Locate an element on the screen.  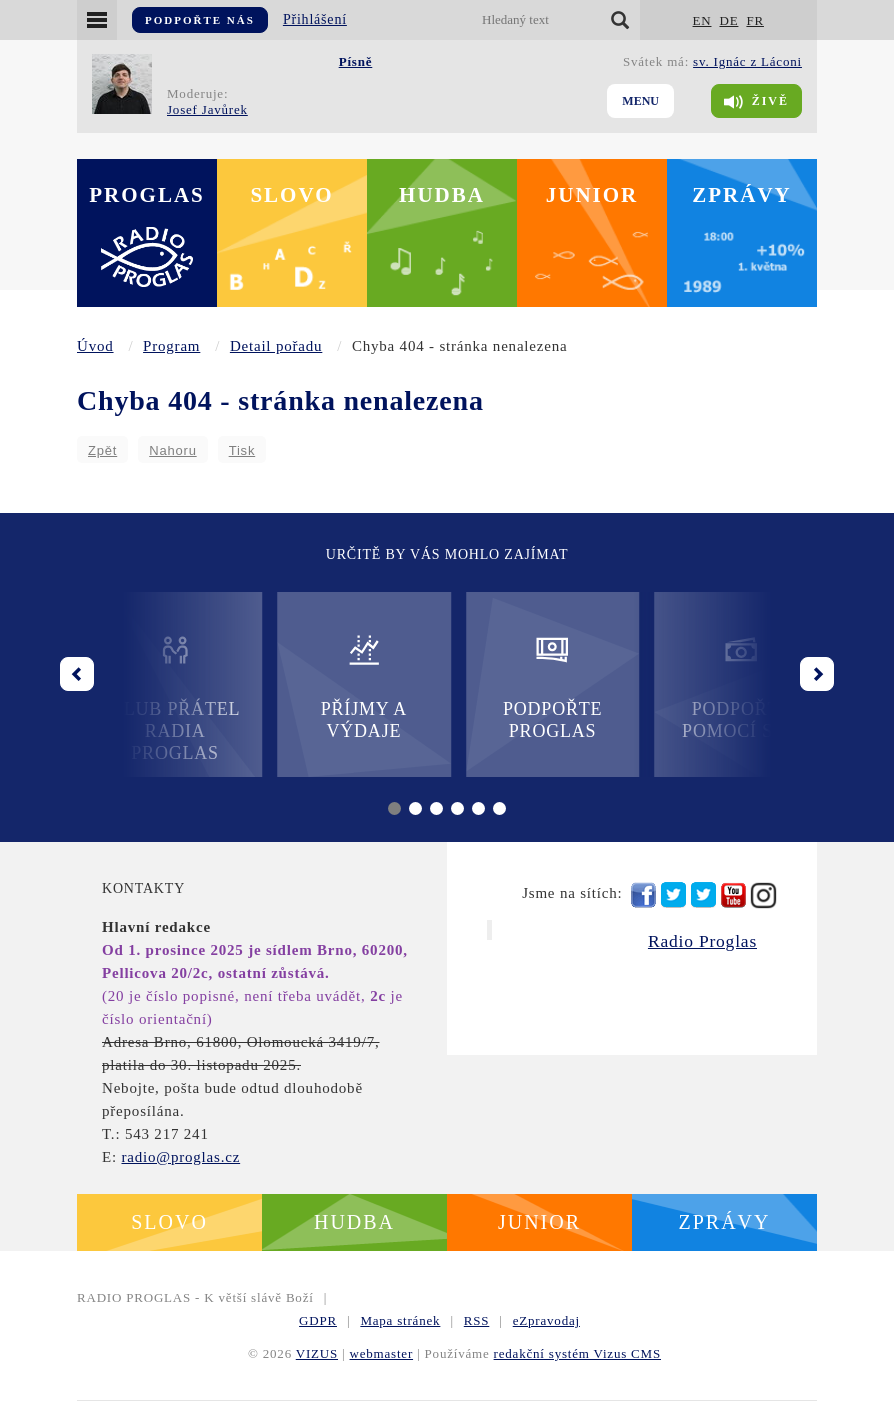
Detail pořadu is located at coordinates (276, 346).